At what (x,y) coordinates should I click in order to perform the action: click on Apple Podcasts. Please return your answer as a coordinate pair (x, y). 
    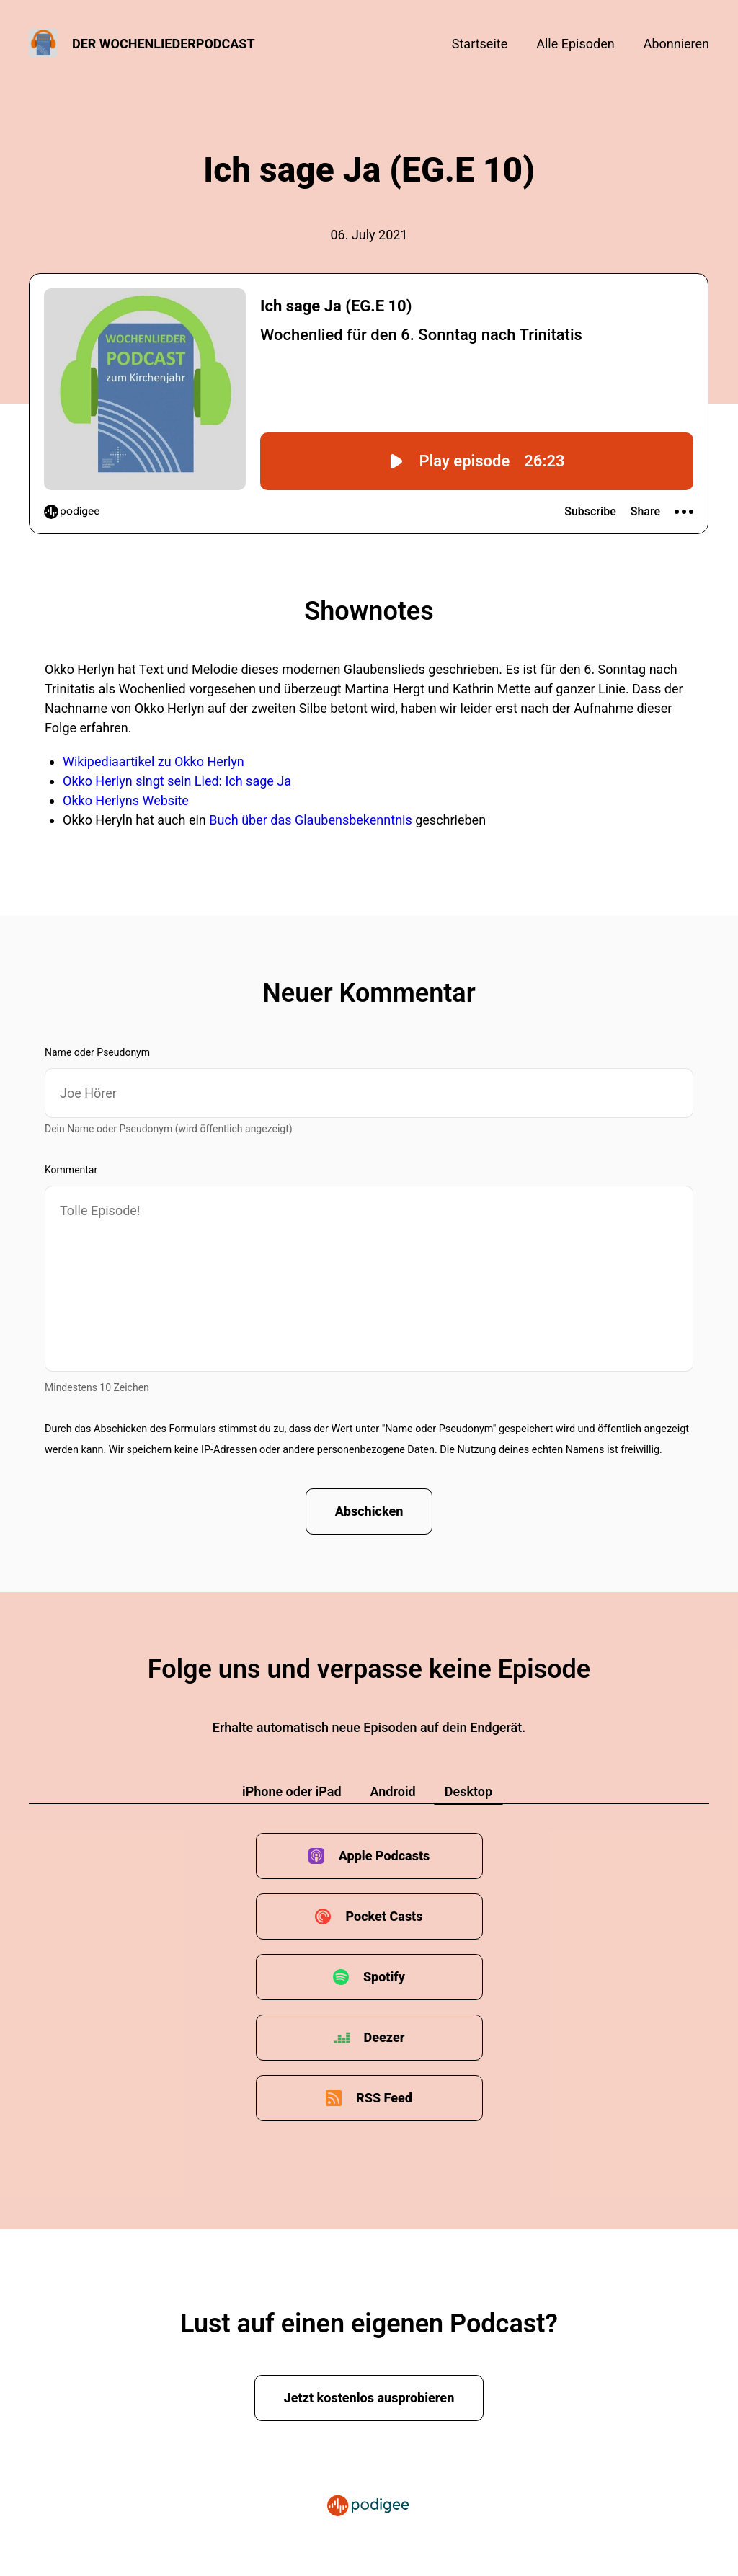
    Looking at the image, I should click on (384, 1855).